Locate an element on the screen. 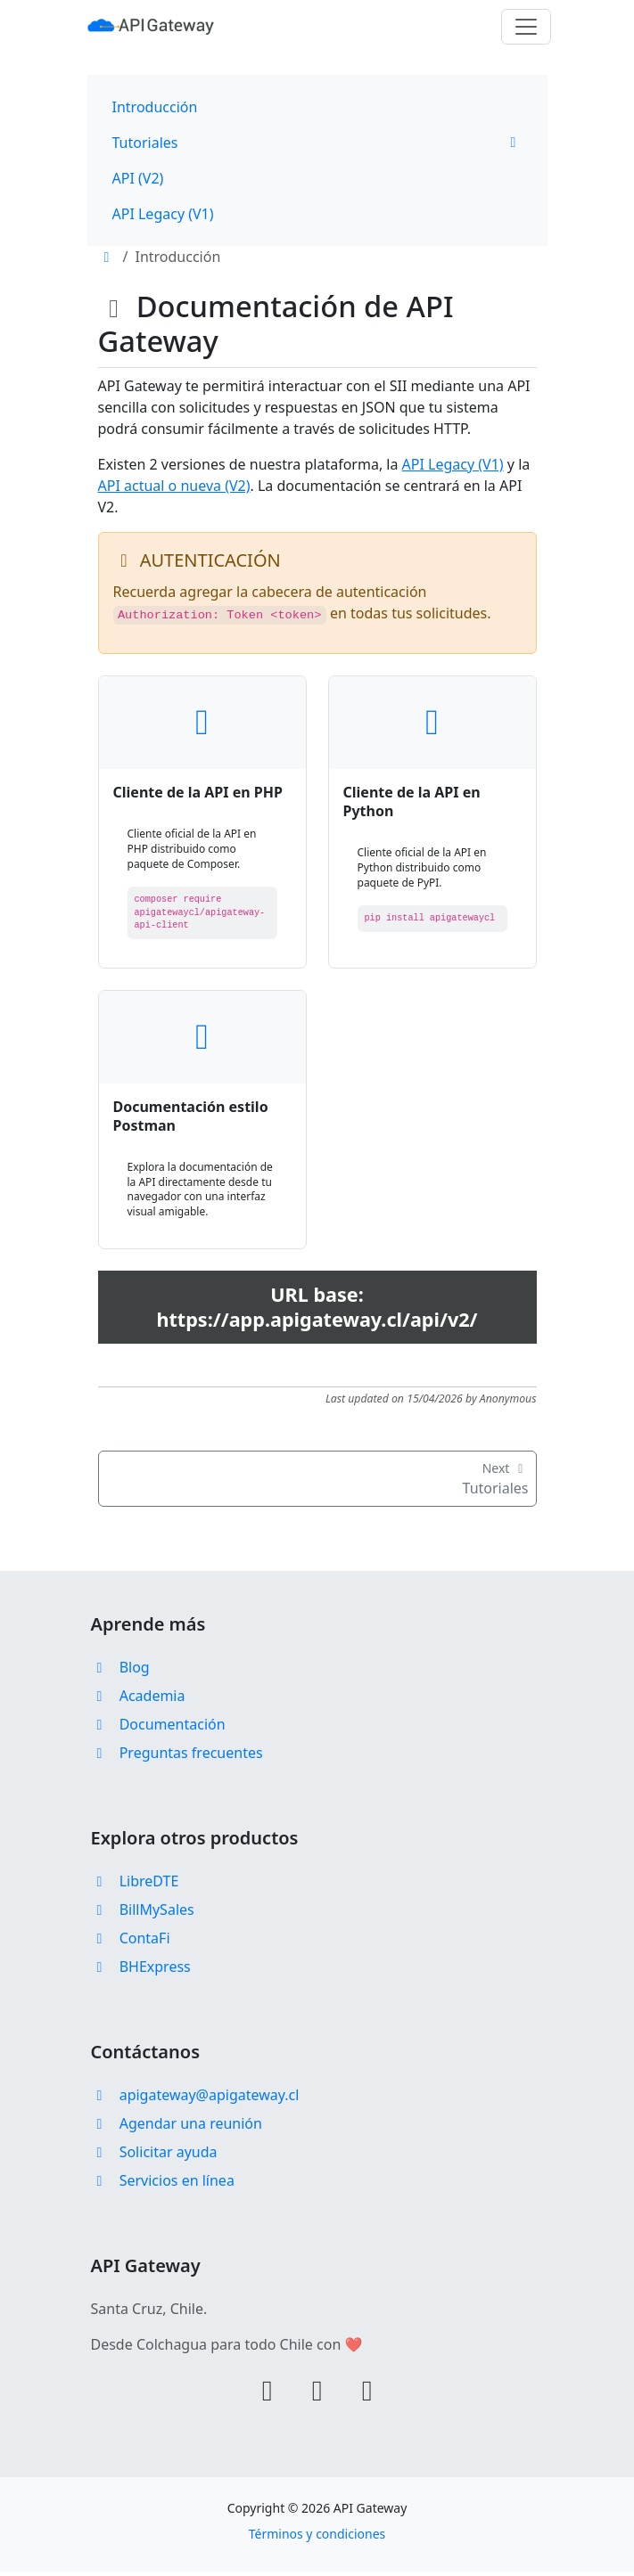 This screenshot has height=2576, width=634. Documentación is located at coordinates (158, 1728).